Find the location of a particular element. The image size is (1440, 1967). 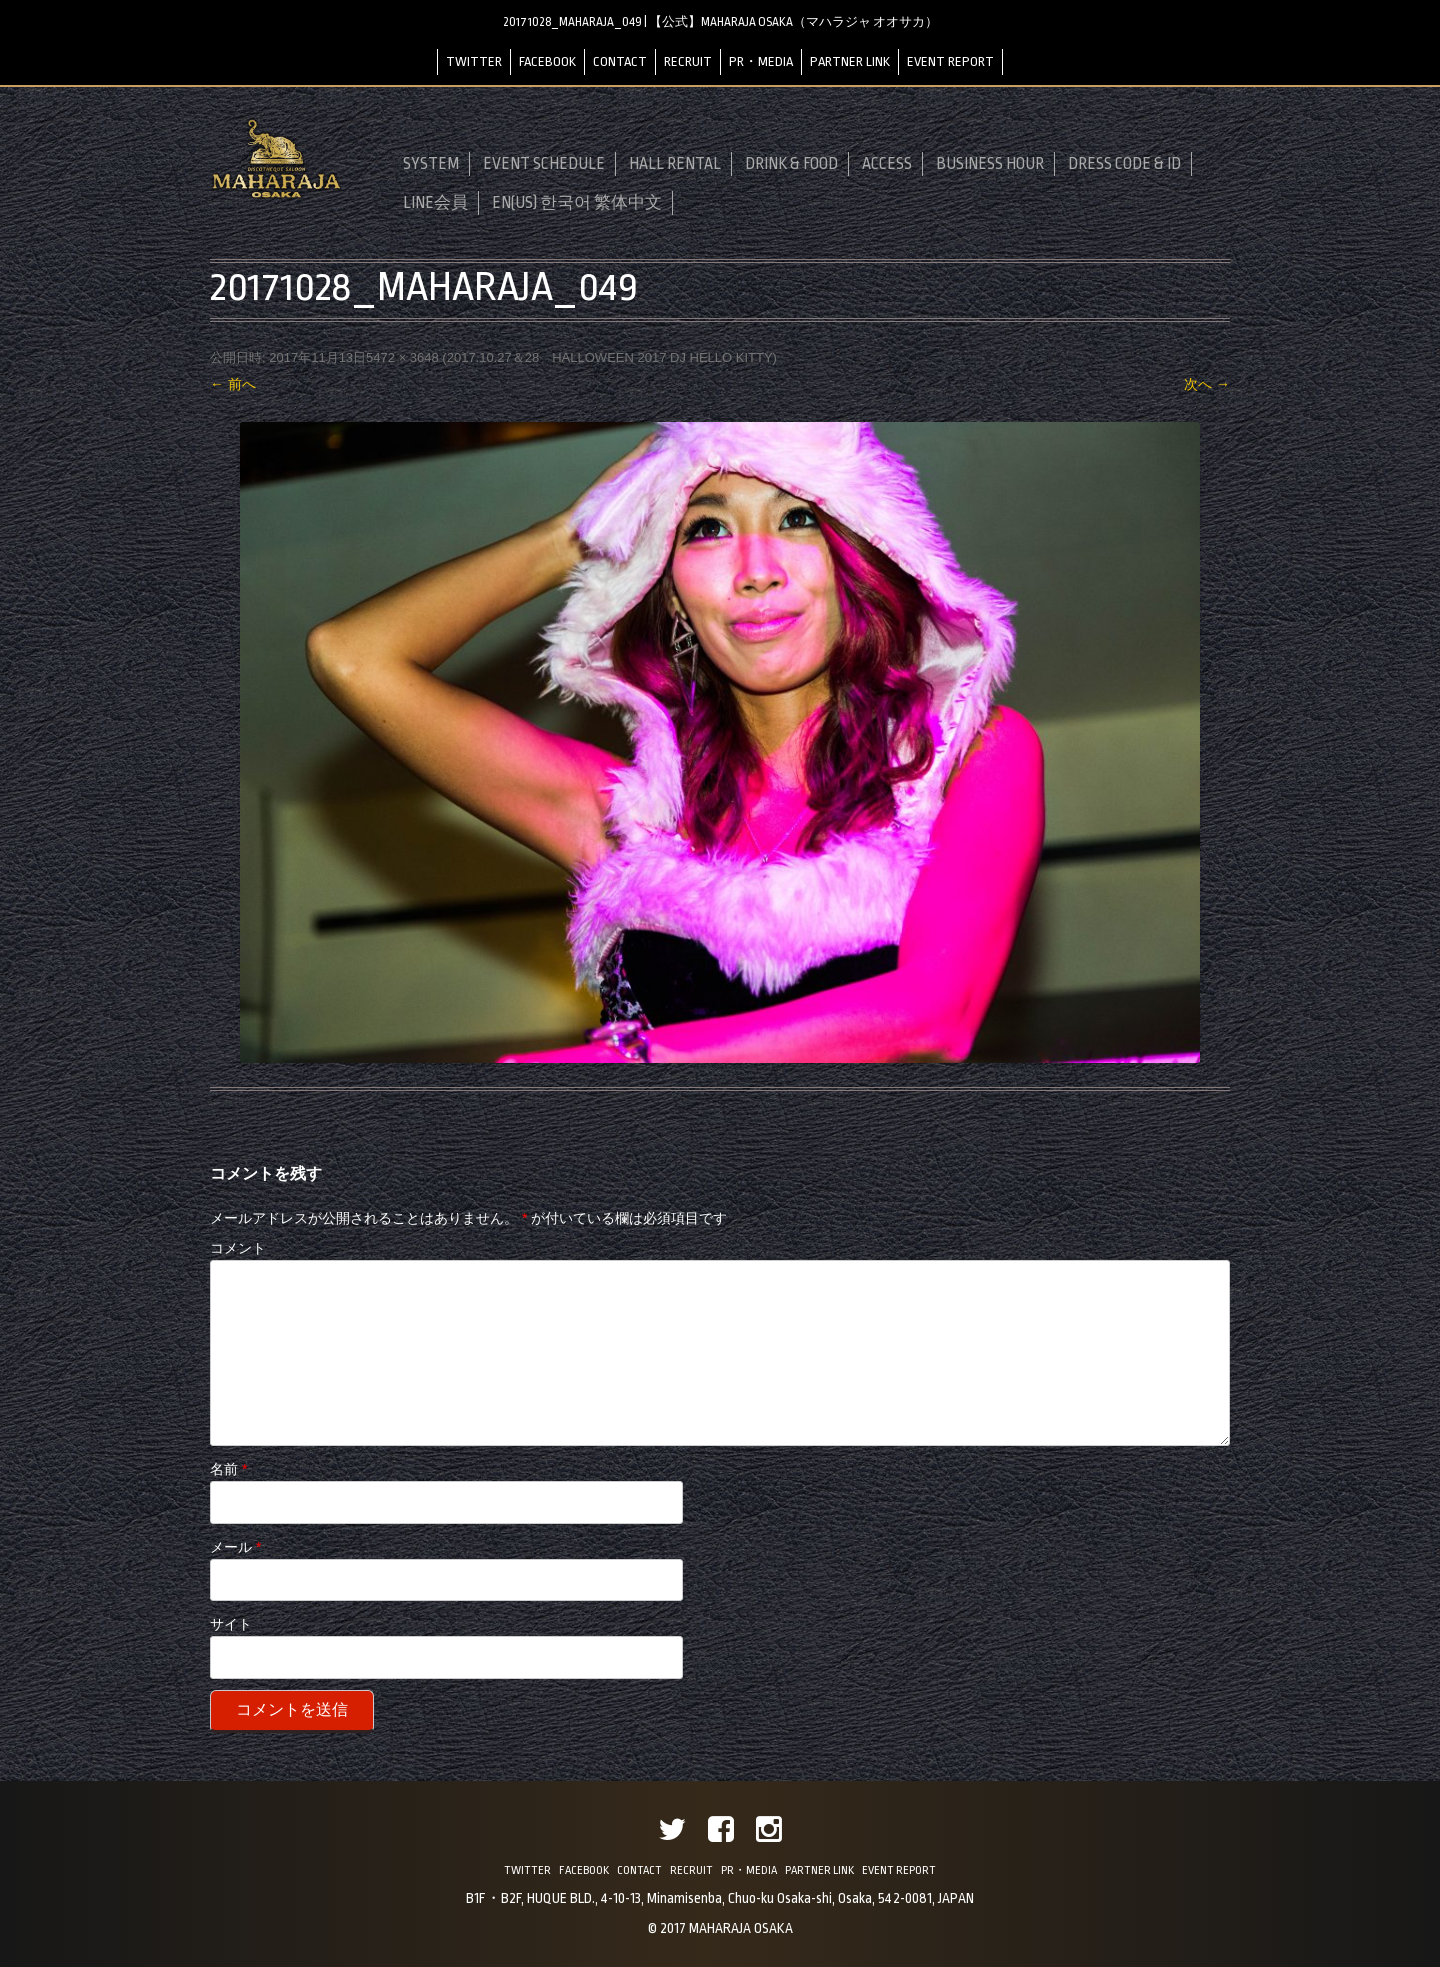

EVENT SCHEDULE is located at coordinates (544, 164).